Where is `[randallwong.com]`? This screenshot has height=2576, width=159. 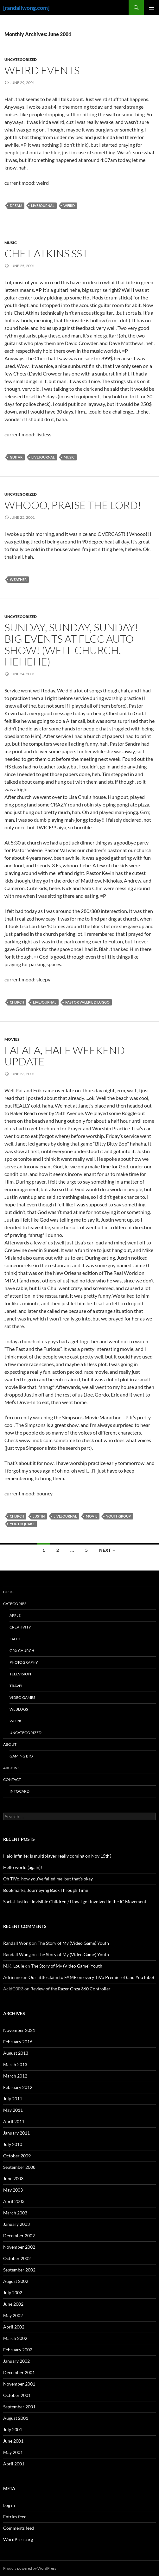 [randallwong.com] is located at coordinates (26, 7).